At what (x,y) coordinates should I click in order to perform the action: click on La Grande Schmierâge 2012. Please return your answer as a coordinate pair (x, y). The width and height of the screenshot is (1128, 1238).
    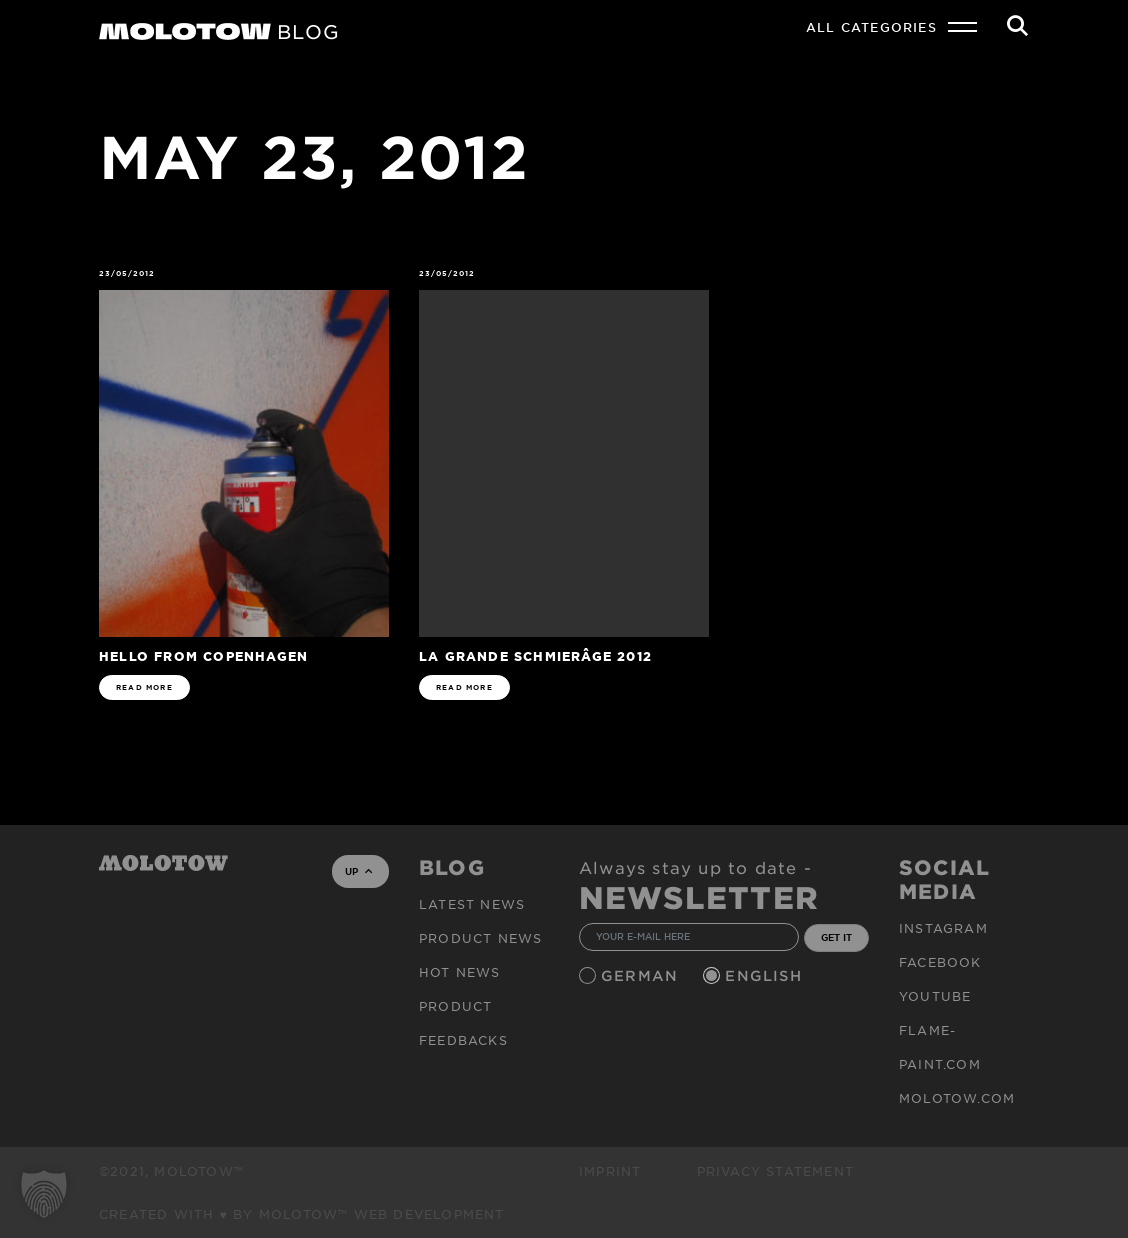
    Looking at the image, I should click on (535, 655).